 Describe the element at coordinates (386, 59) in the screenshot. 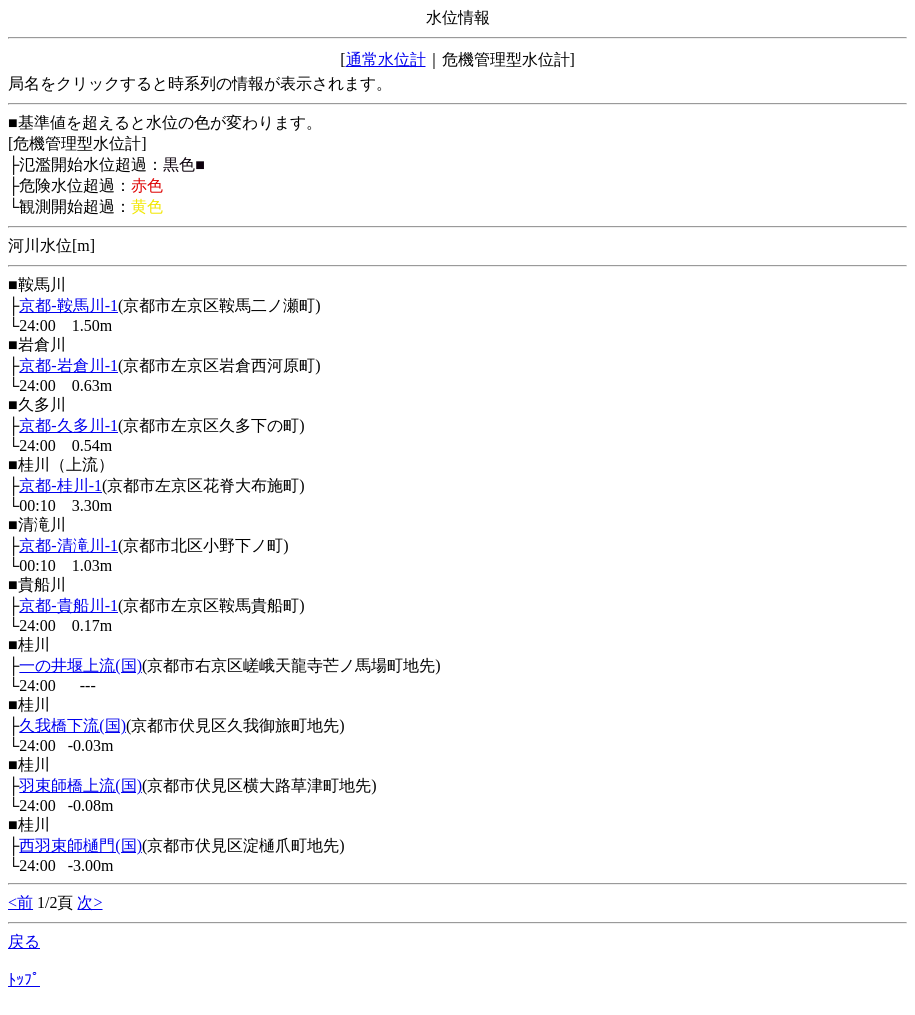

I see `通常水位計` at that location.